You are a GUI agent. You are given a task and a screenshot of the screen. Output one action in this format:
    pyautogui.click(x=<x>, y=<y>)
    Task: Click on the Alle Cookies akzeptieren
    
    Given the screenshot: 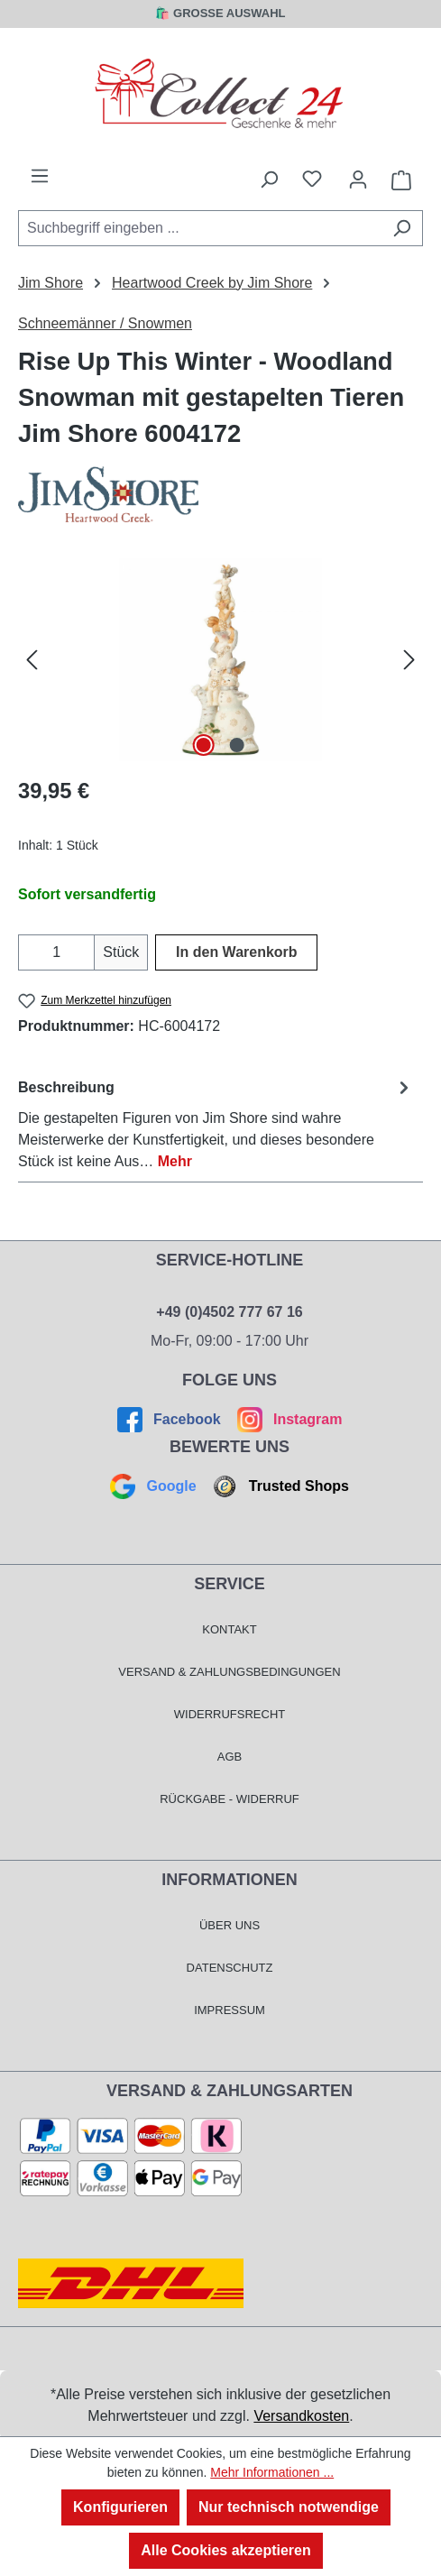 What is the action you would take?
    pyautogui.click(x=226, y=2550)
    